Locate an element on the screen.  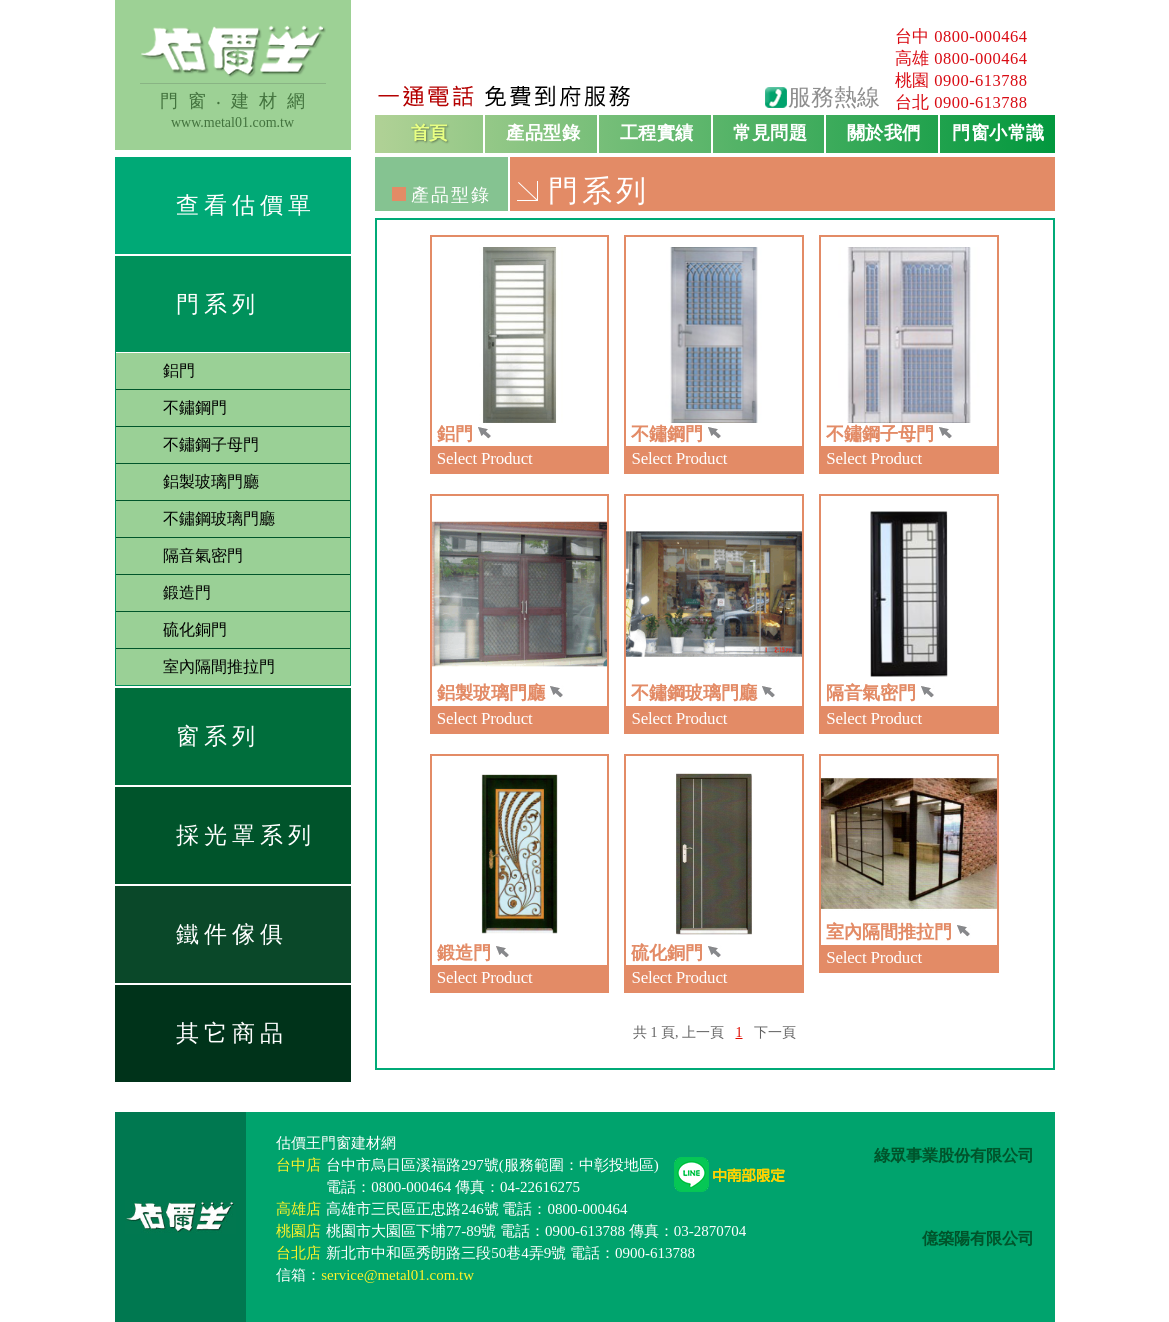
工程實績 is located at coordinates (657, 133).